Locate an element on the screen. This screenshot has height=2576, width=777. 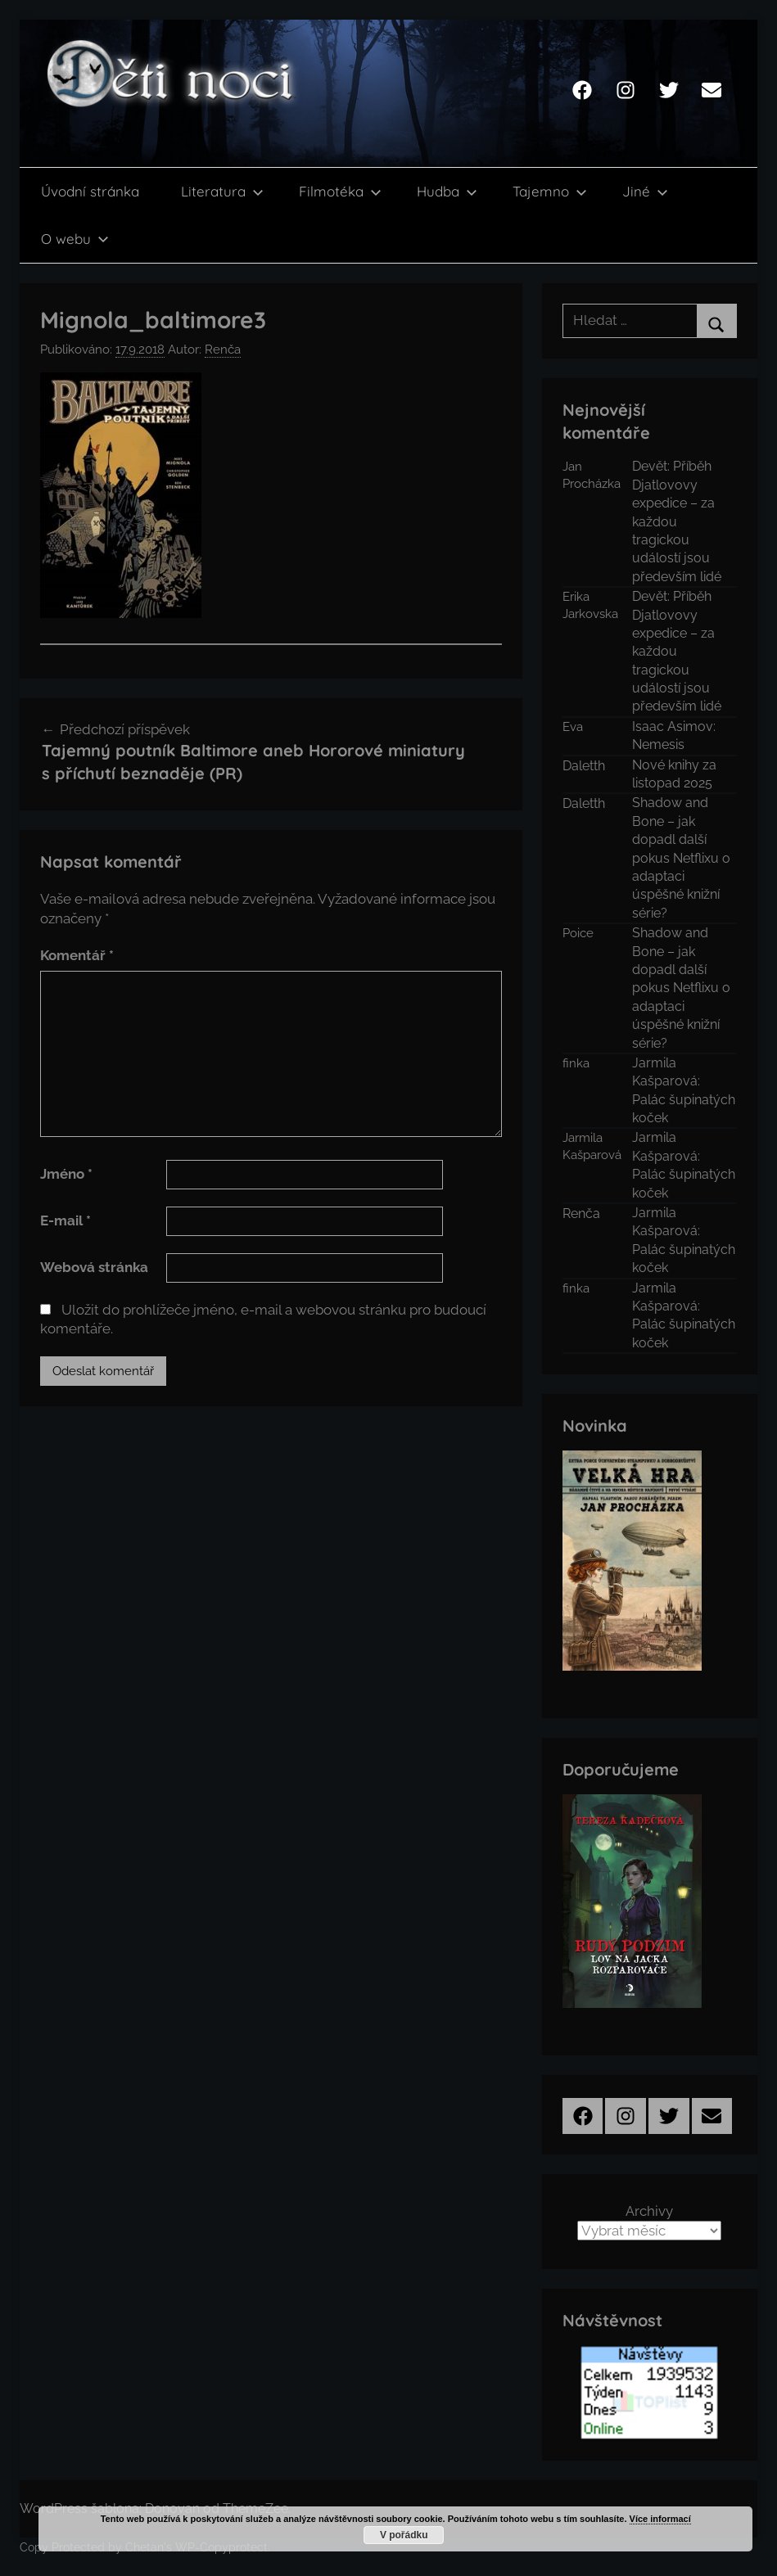
Úvodní stránka is located at coordinates (90, 191).